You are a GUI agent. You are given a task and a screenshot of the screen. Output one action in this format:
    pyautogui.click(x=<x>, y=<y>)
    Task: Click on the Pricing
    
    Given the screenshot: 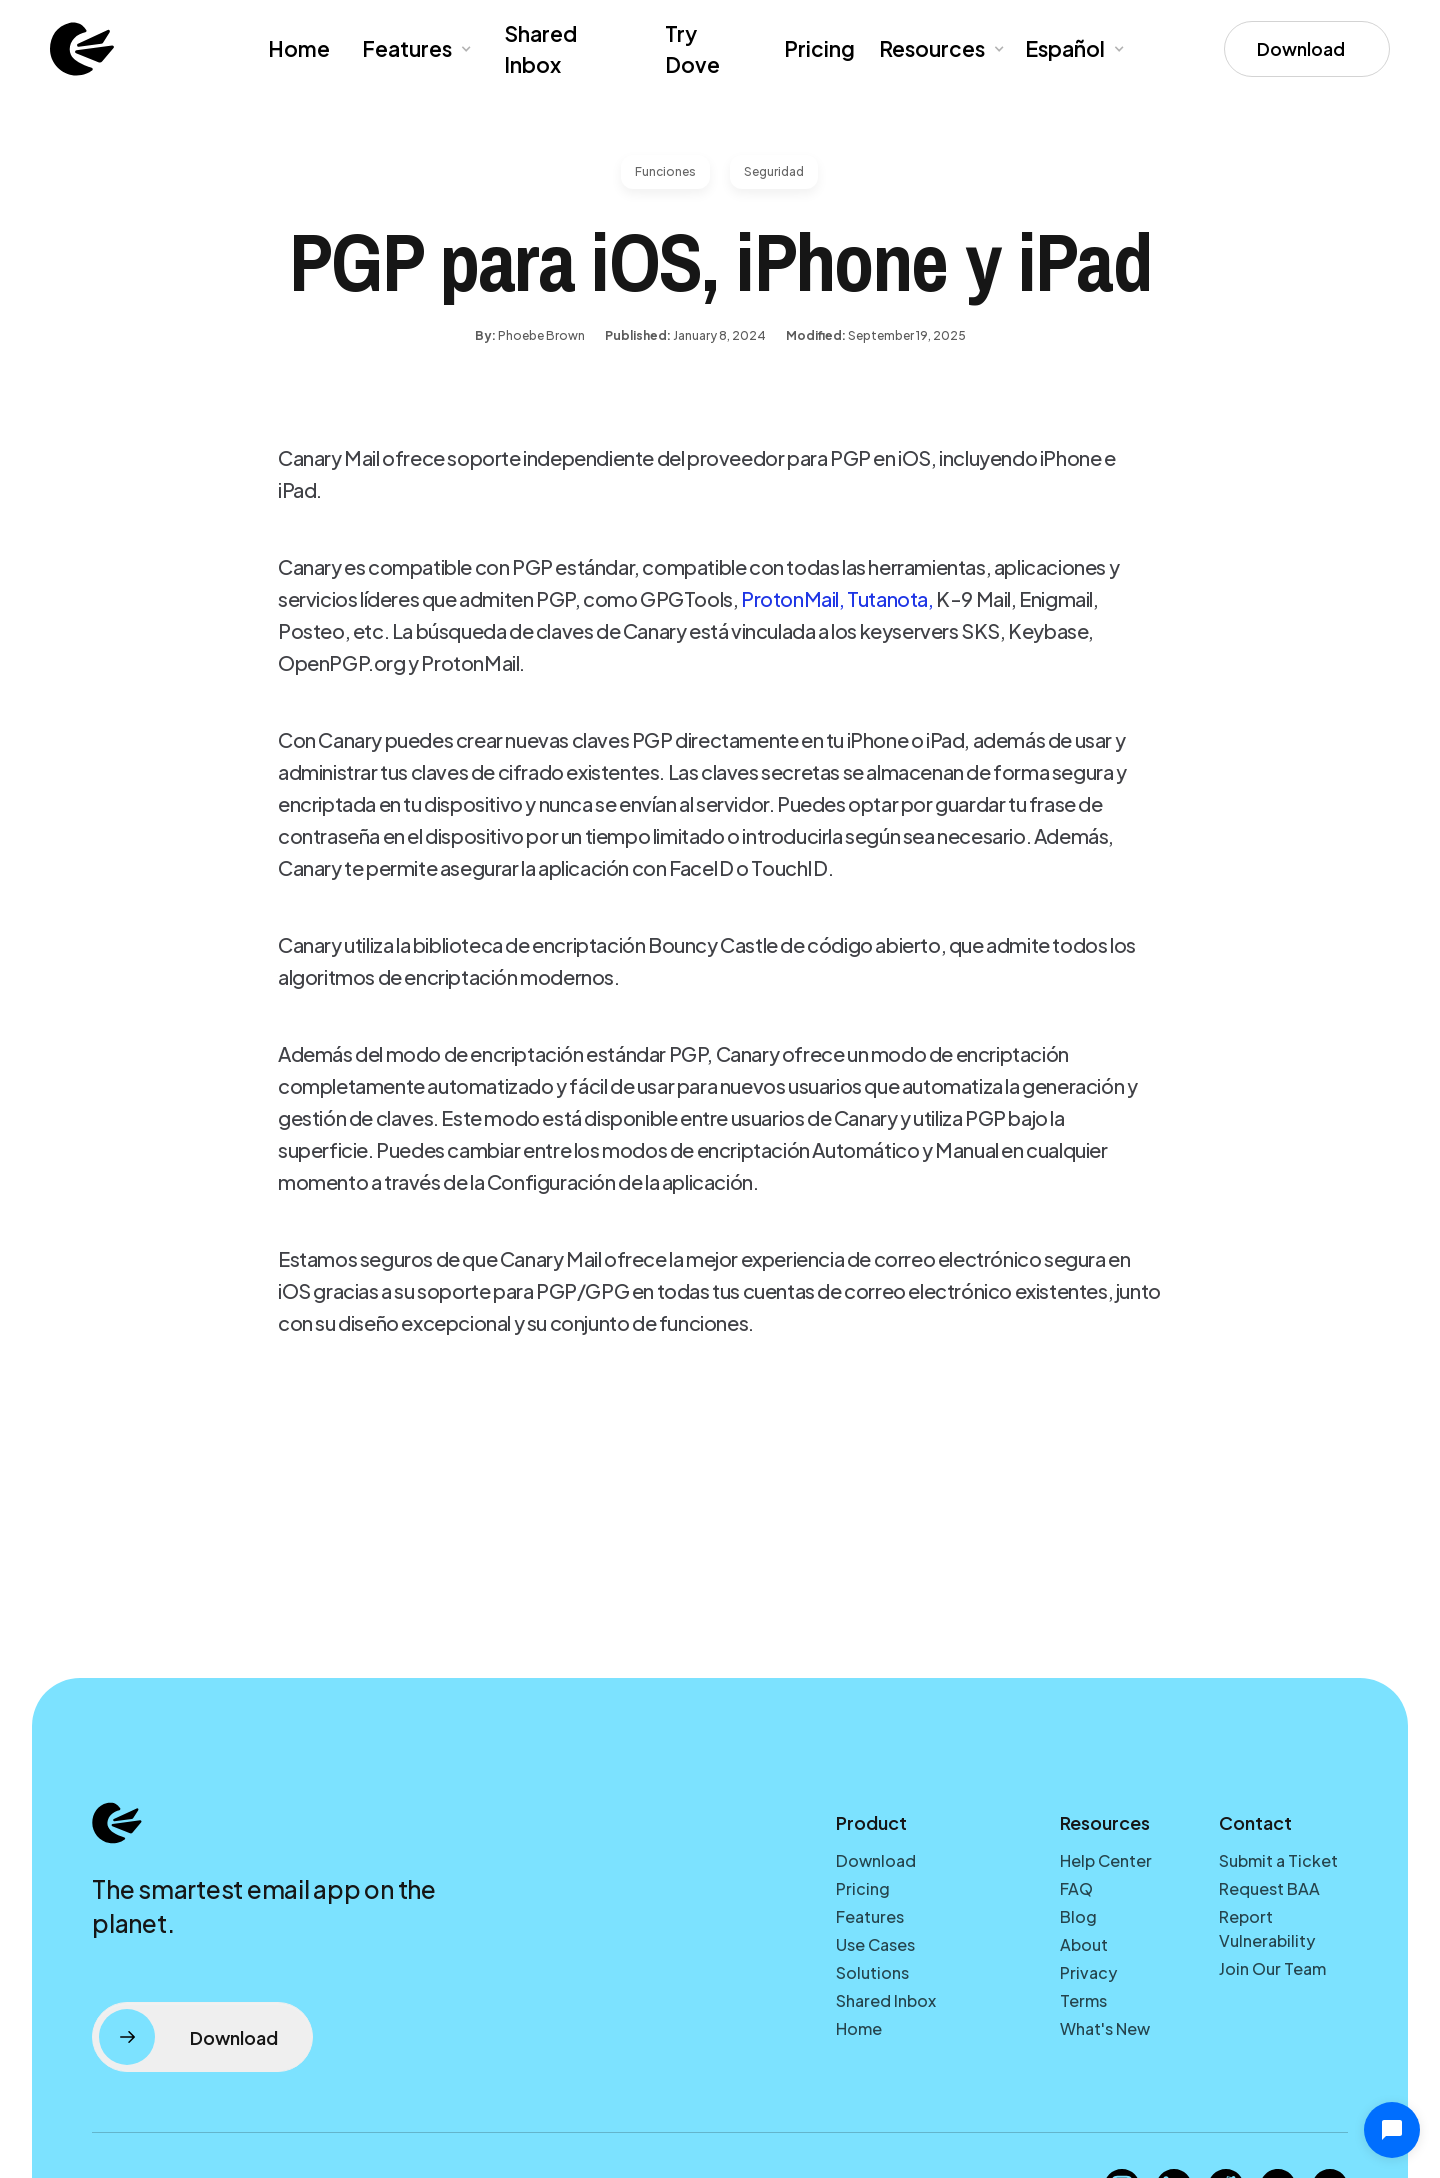 What is the action you would take?
    pyautogui.click(x=819, y=48)
    